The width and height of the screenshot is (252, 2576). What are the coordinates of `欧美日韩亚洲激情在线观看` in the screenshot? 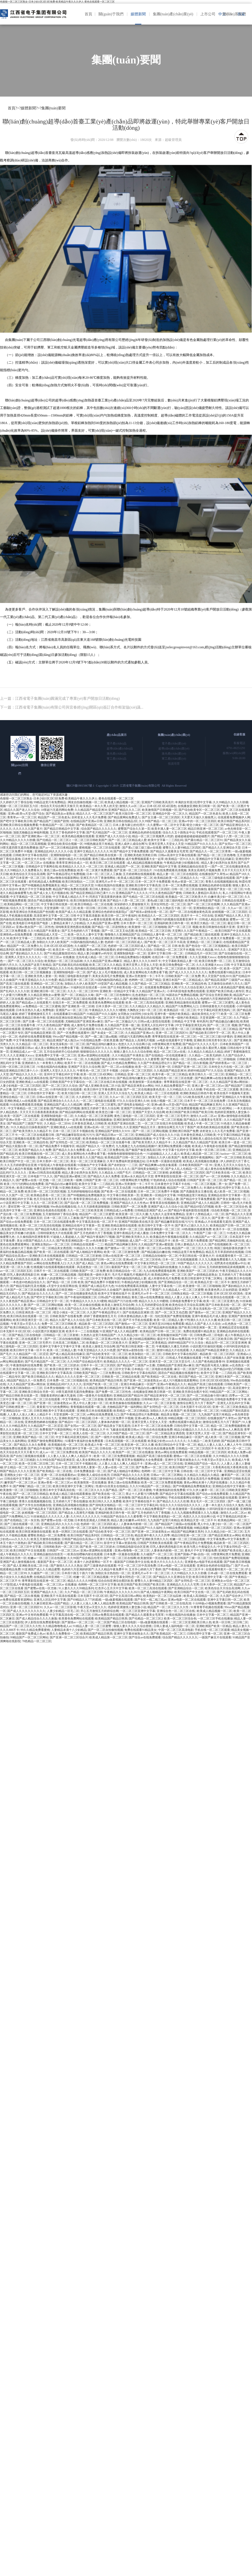 It's located at (33, 1380).